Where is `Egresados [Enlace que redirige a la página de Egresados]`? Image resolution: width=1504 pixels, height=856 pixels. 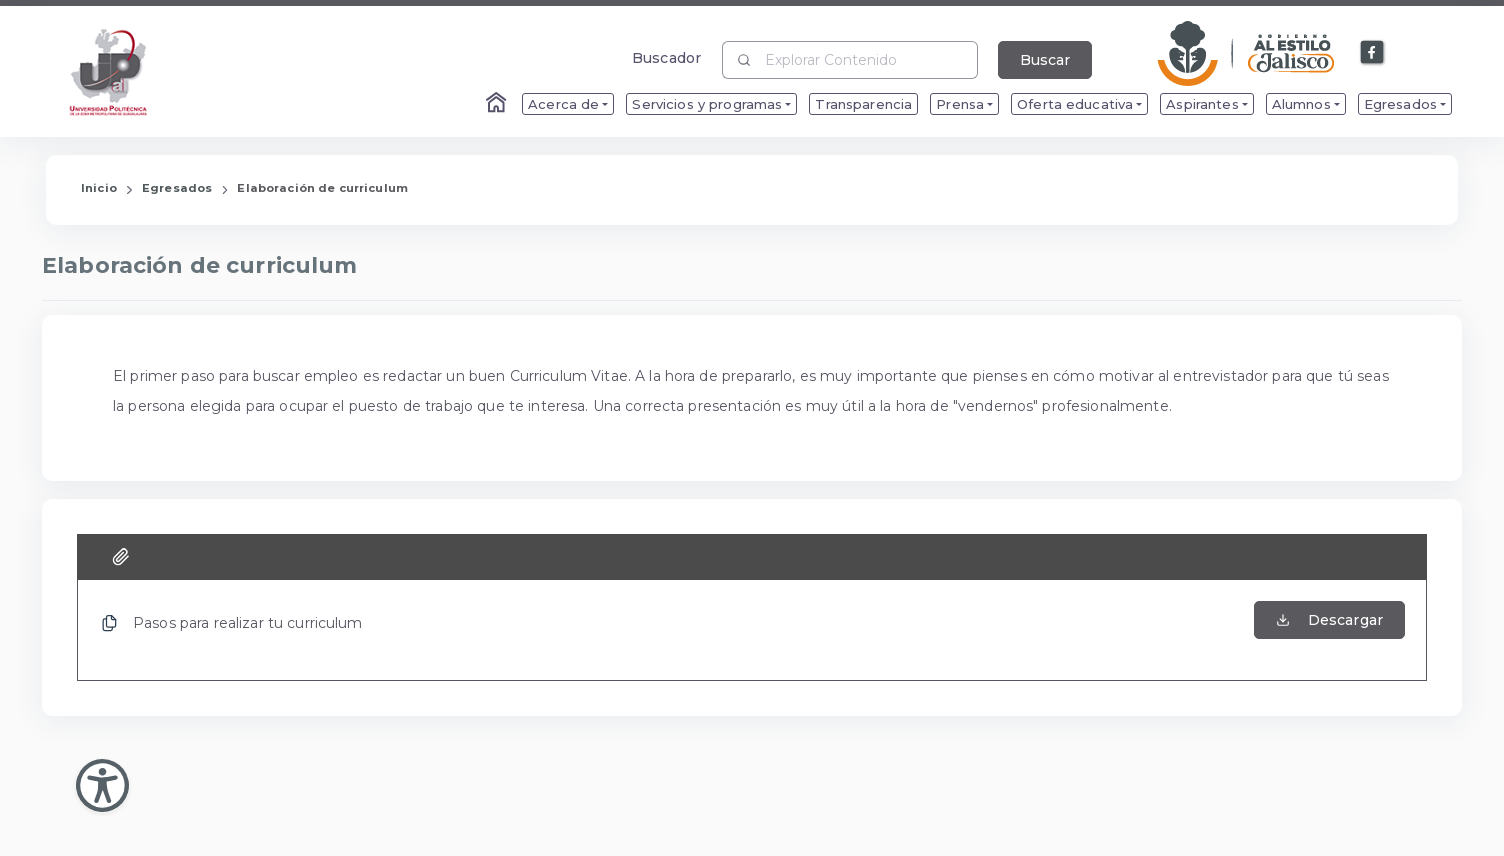
Egresados [Enlace que redirige a la página de Egresados] is located at coordinates (177, 188).